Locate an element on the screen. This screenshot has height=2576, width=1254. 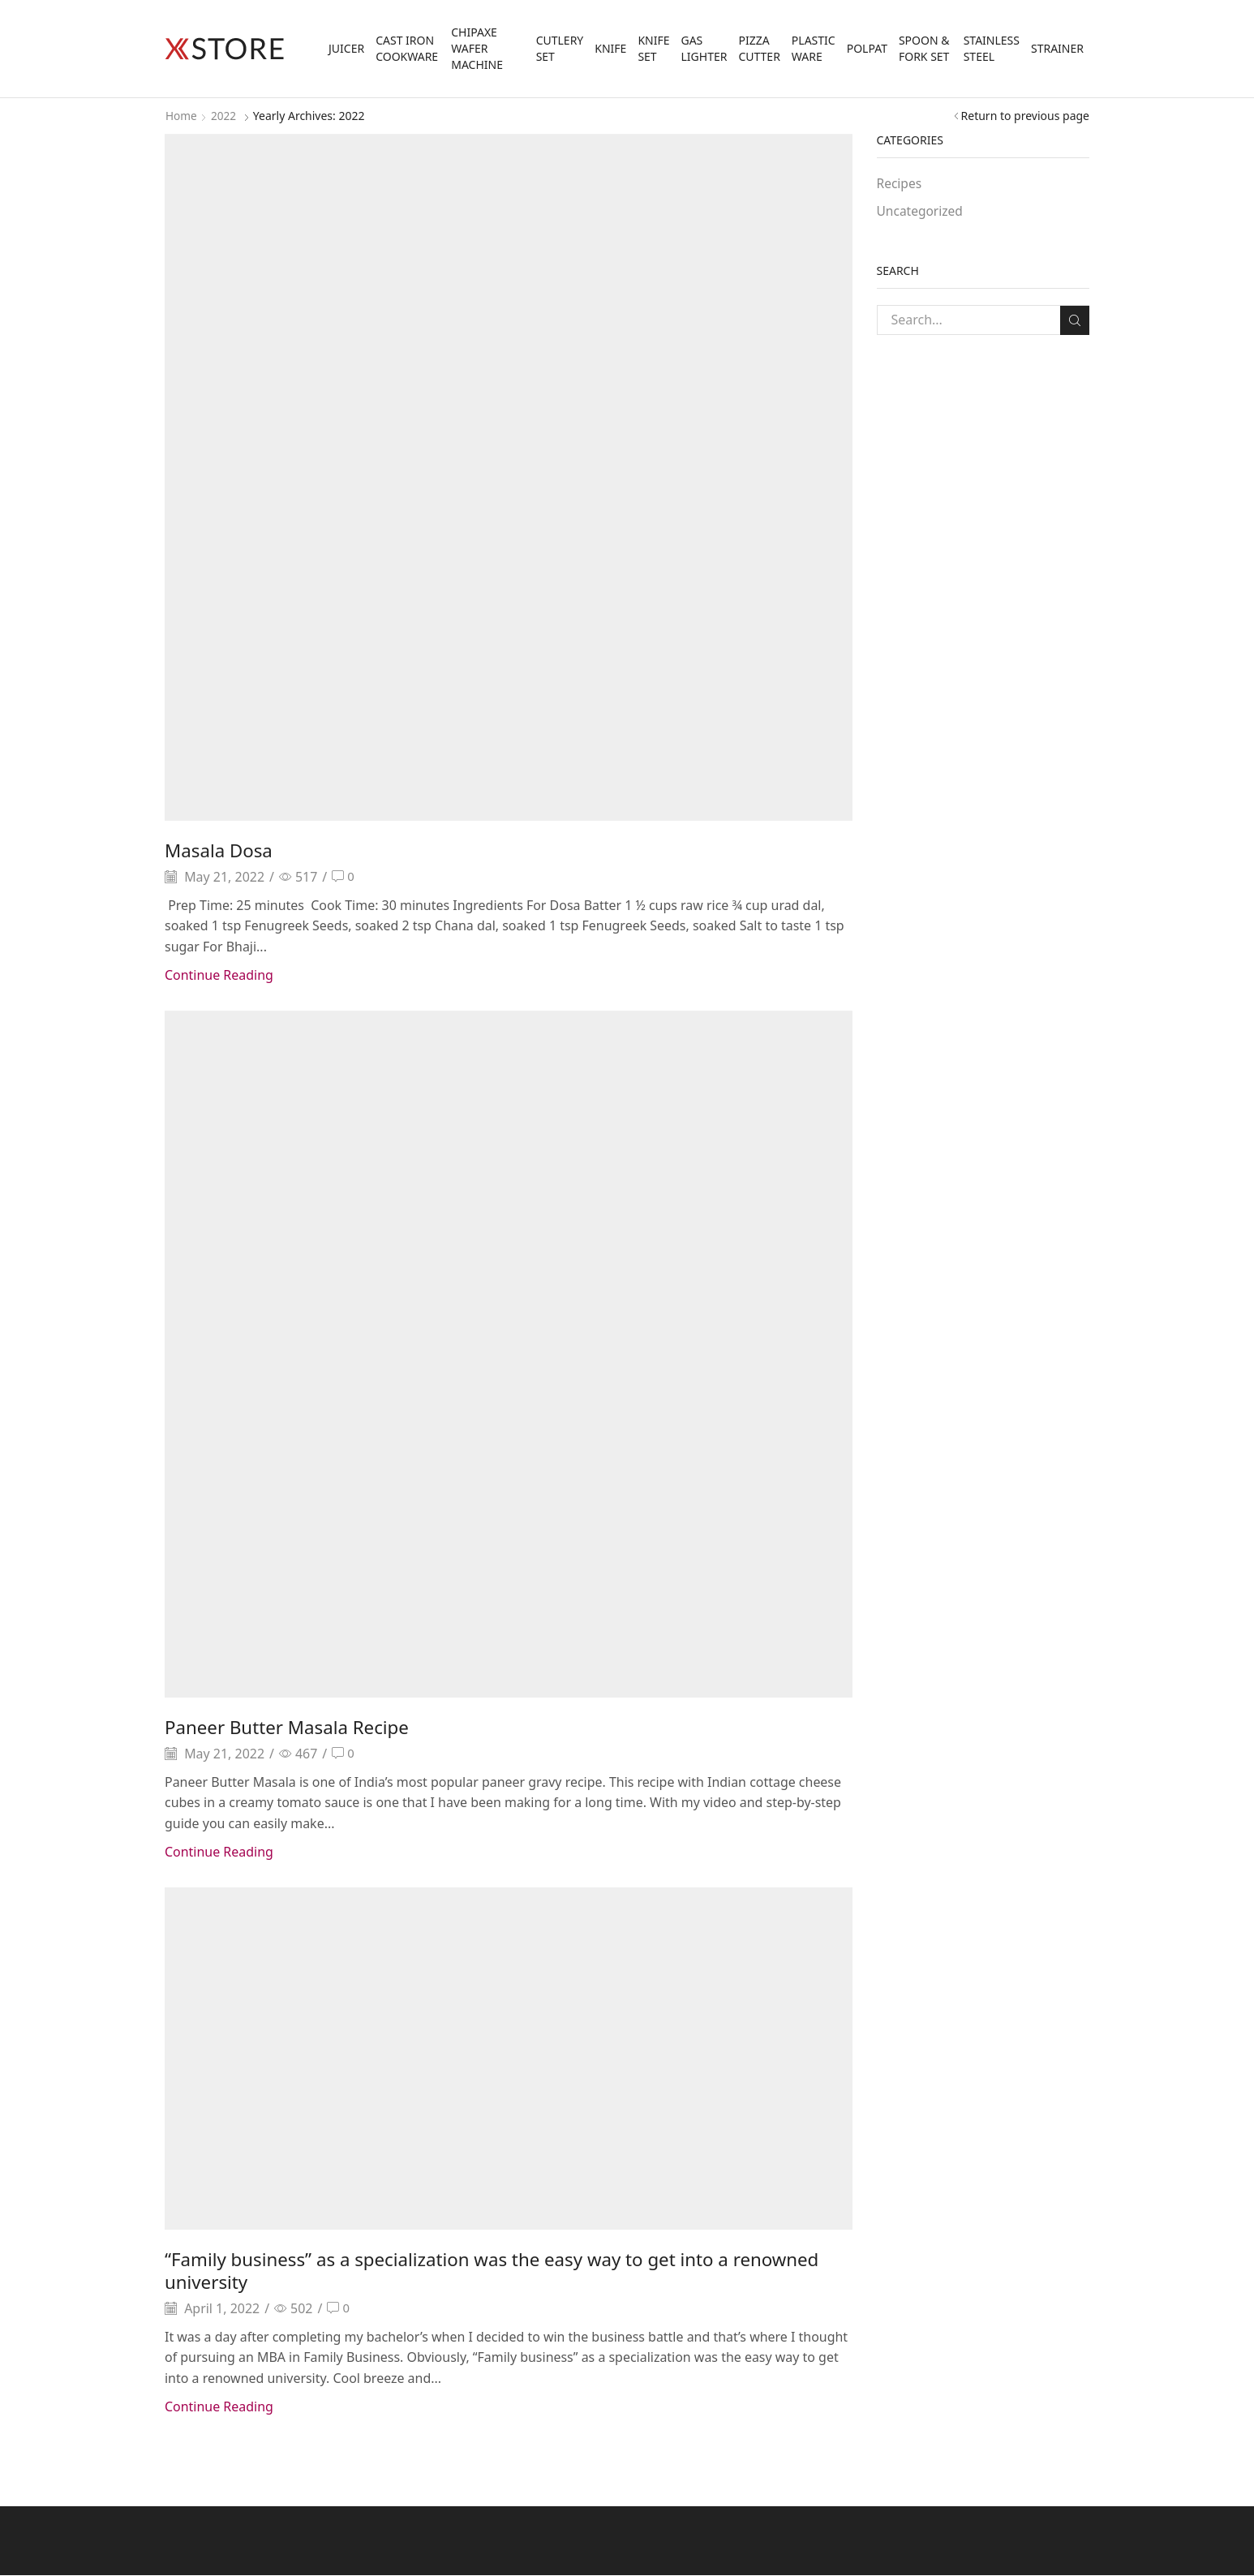
Knife is located at coordinates (610, 48).